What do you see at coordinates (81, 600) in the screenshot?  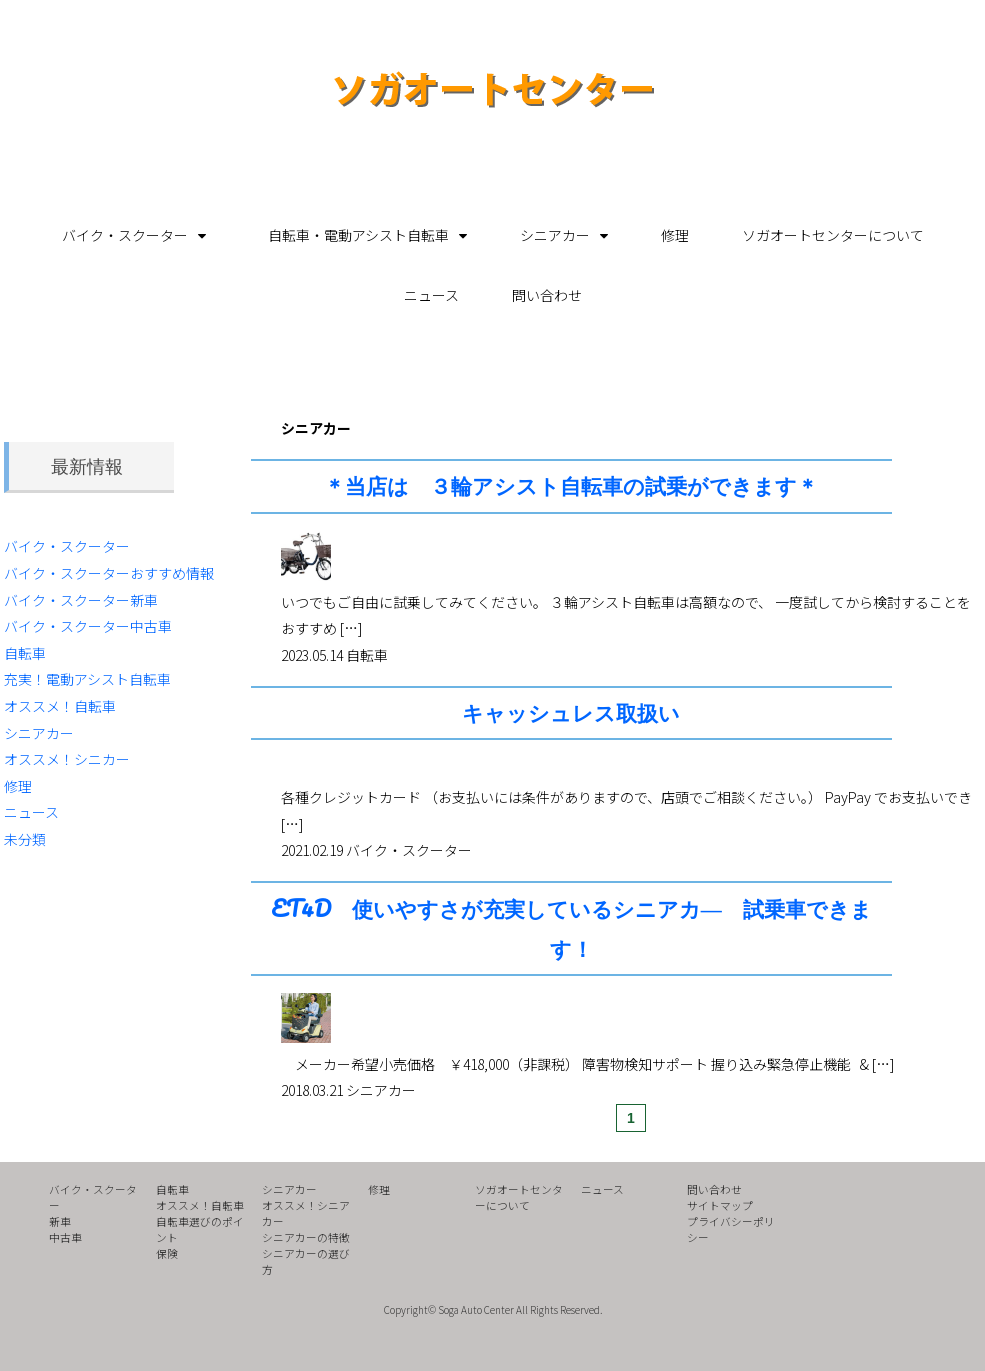 I see `バイク・スクーター新車` at bounding box center [81, 600].